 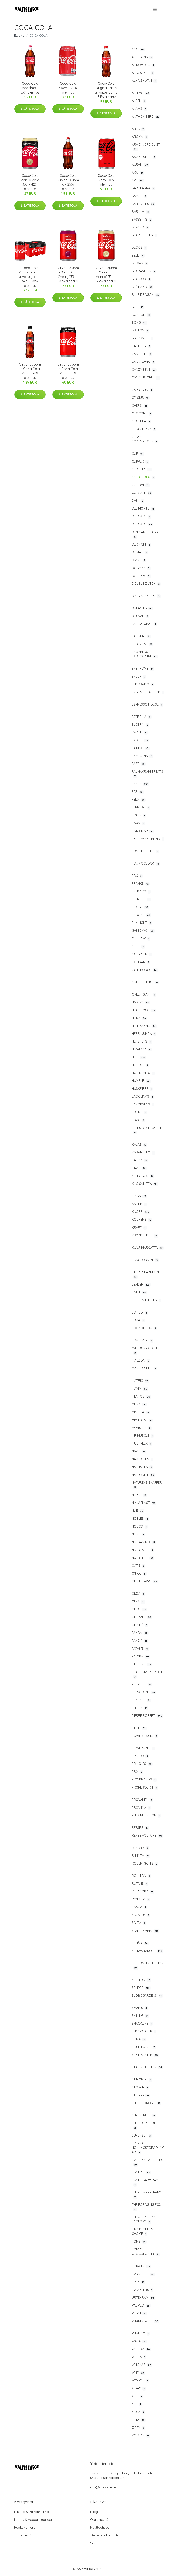 I want to click on Liikunta & Painonhallinta, so click(x=31, y=2512).